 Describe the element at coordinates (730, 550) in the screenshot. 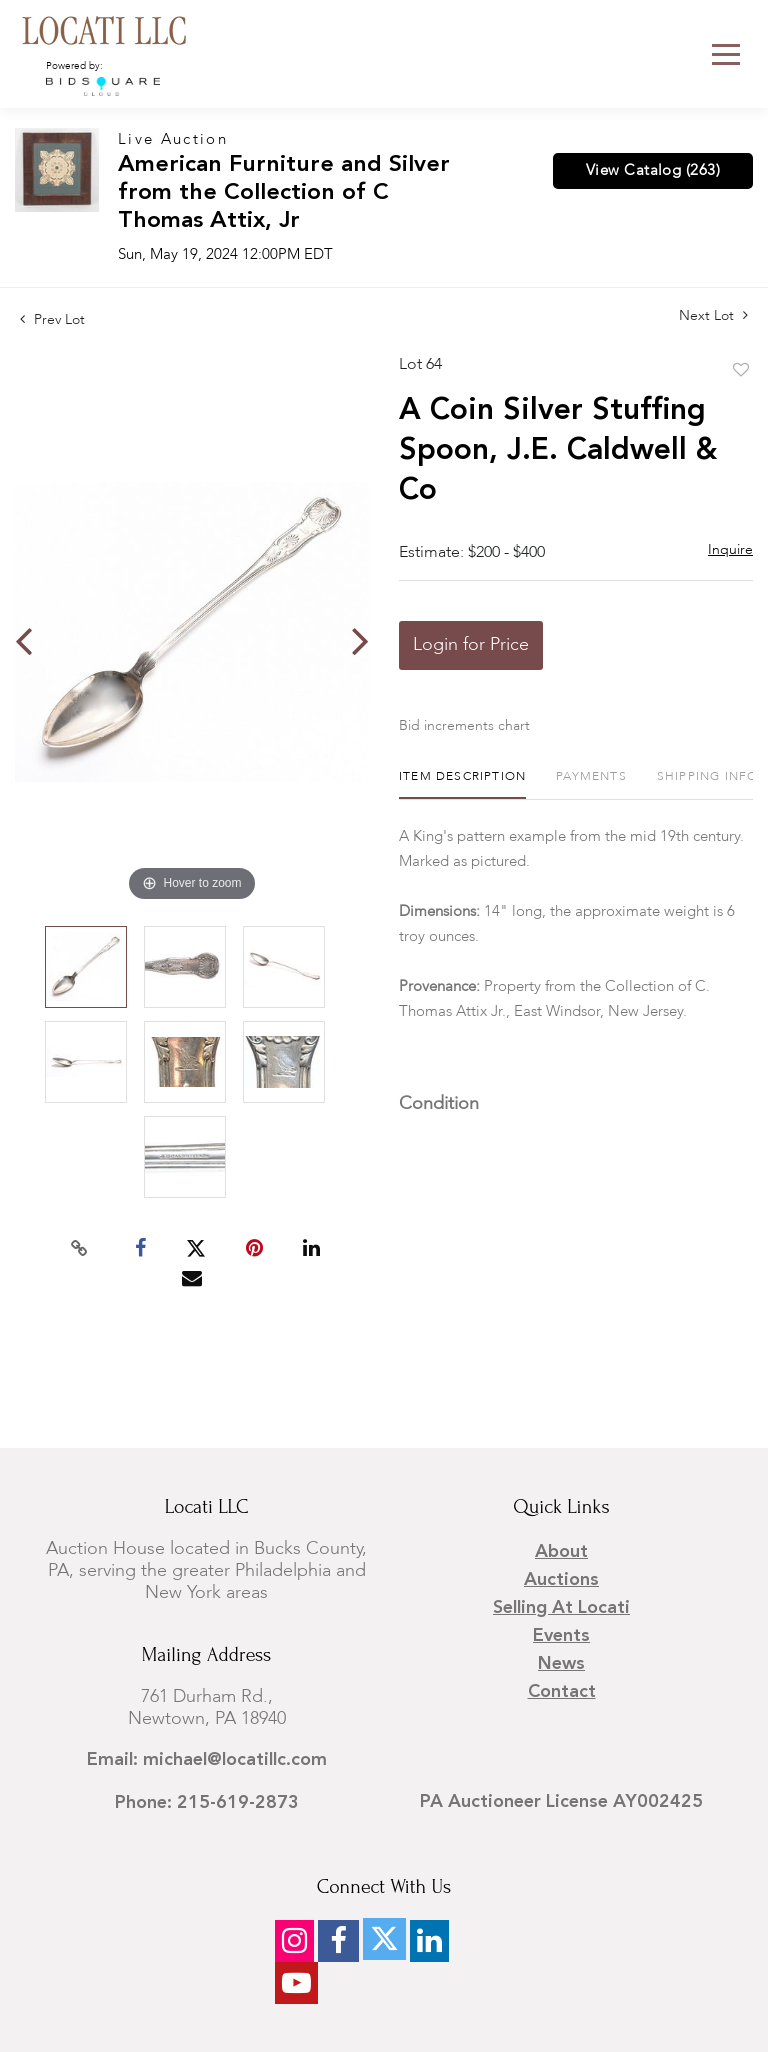

I see `Inquire` at that location.